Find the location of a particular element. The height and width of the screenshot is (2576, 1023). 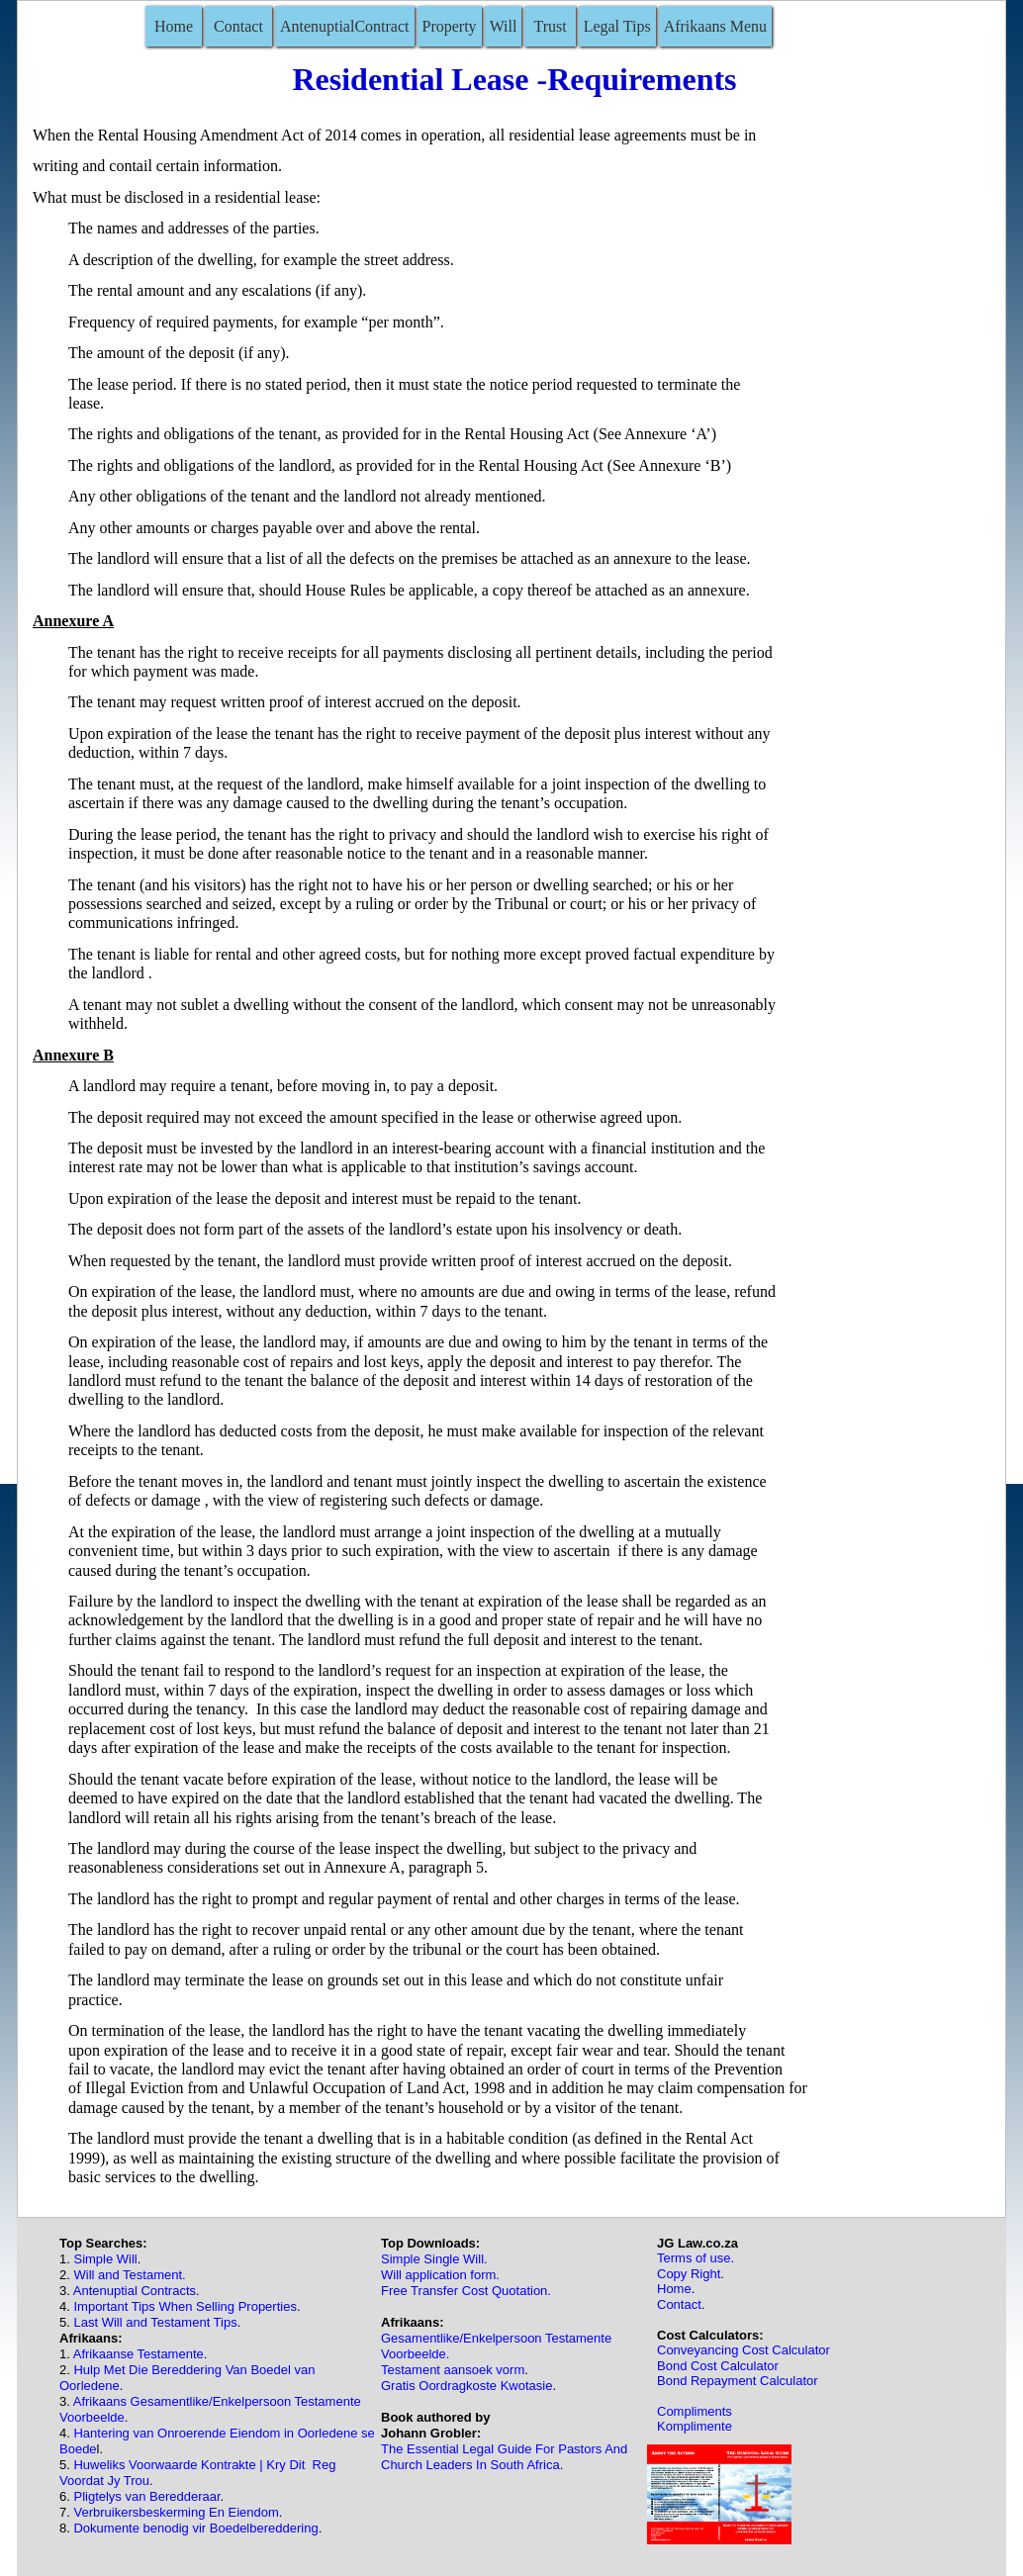

Contact is located at coordinates (679, 2304).